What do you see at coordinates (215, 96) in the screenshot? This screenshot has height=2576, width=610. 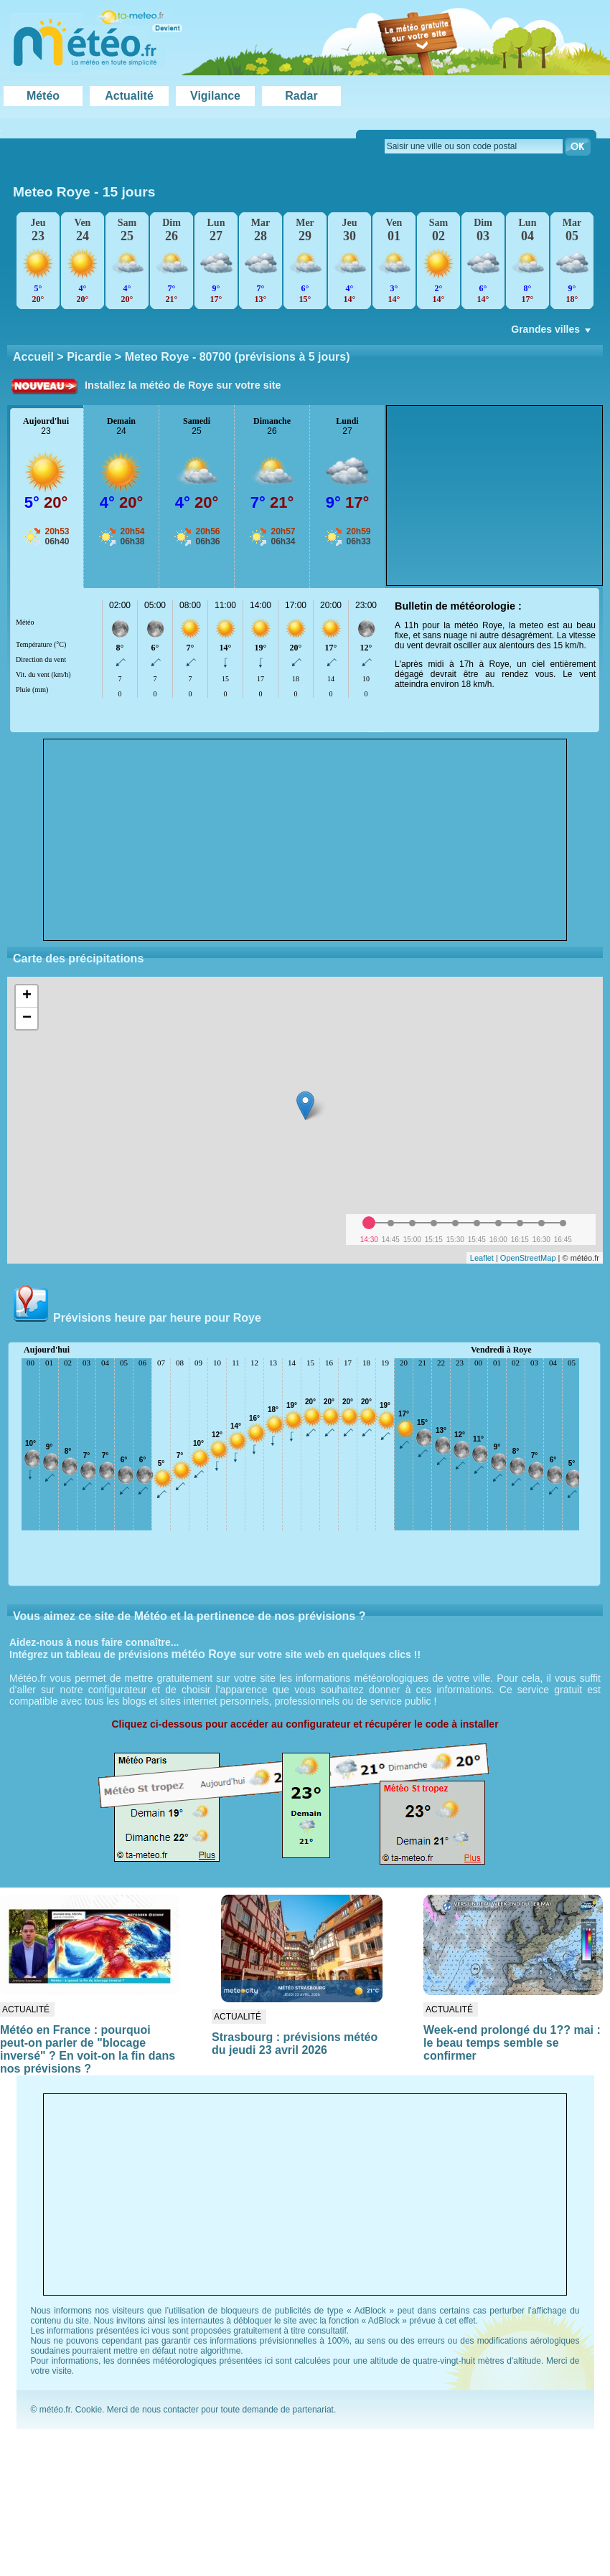 I see `Vigilance` at bounding box center [215, 96].